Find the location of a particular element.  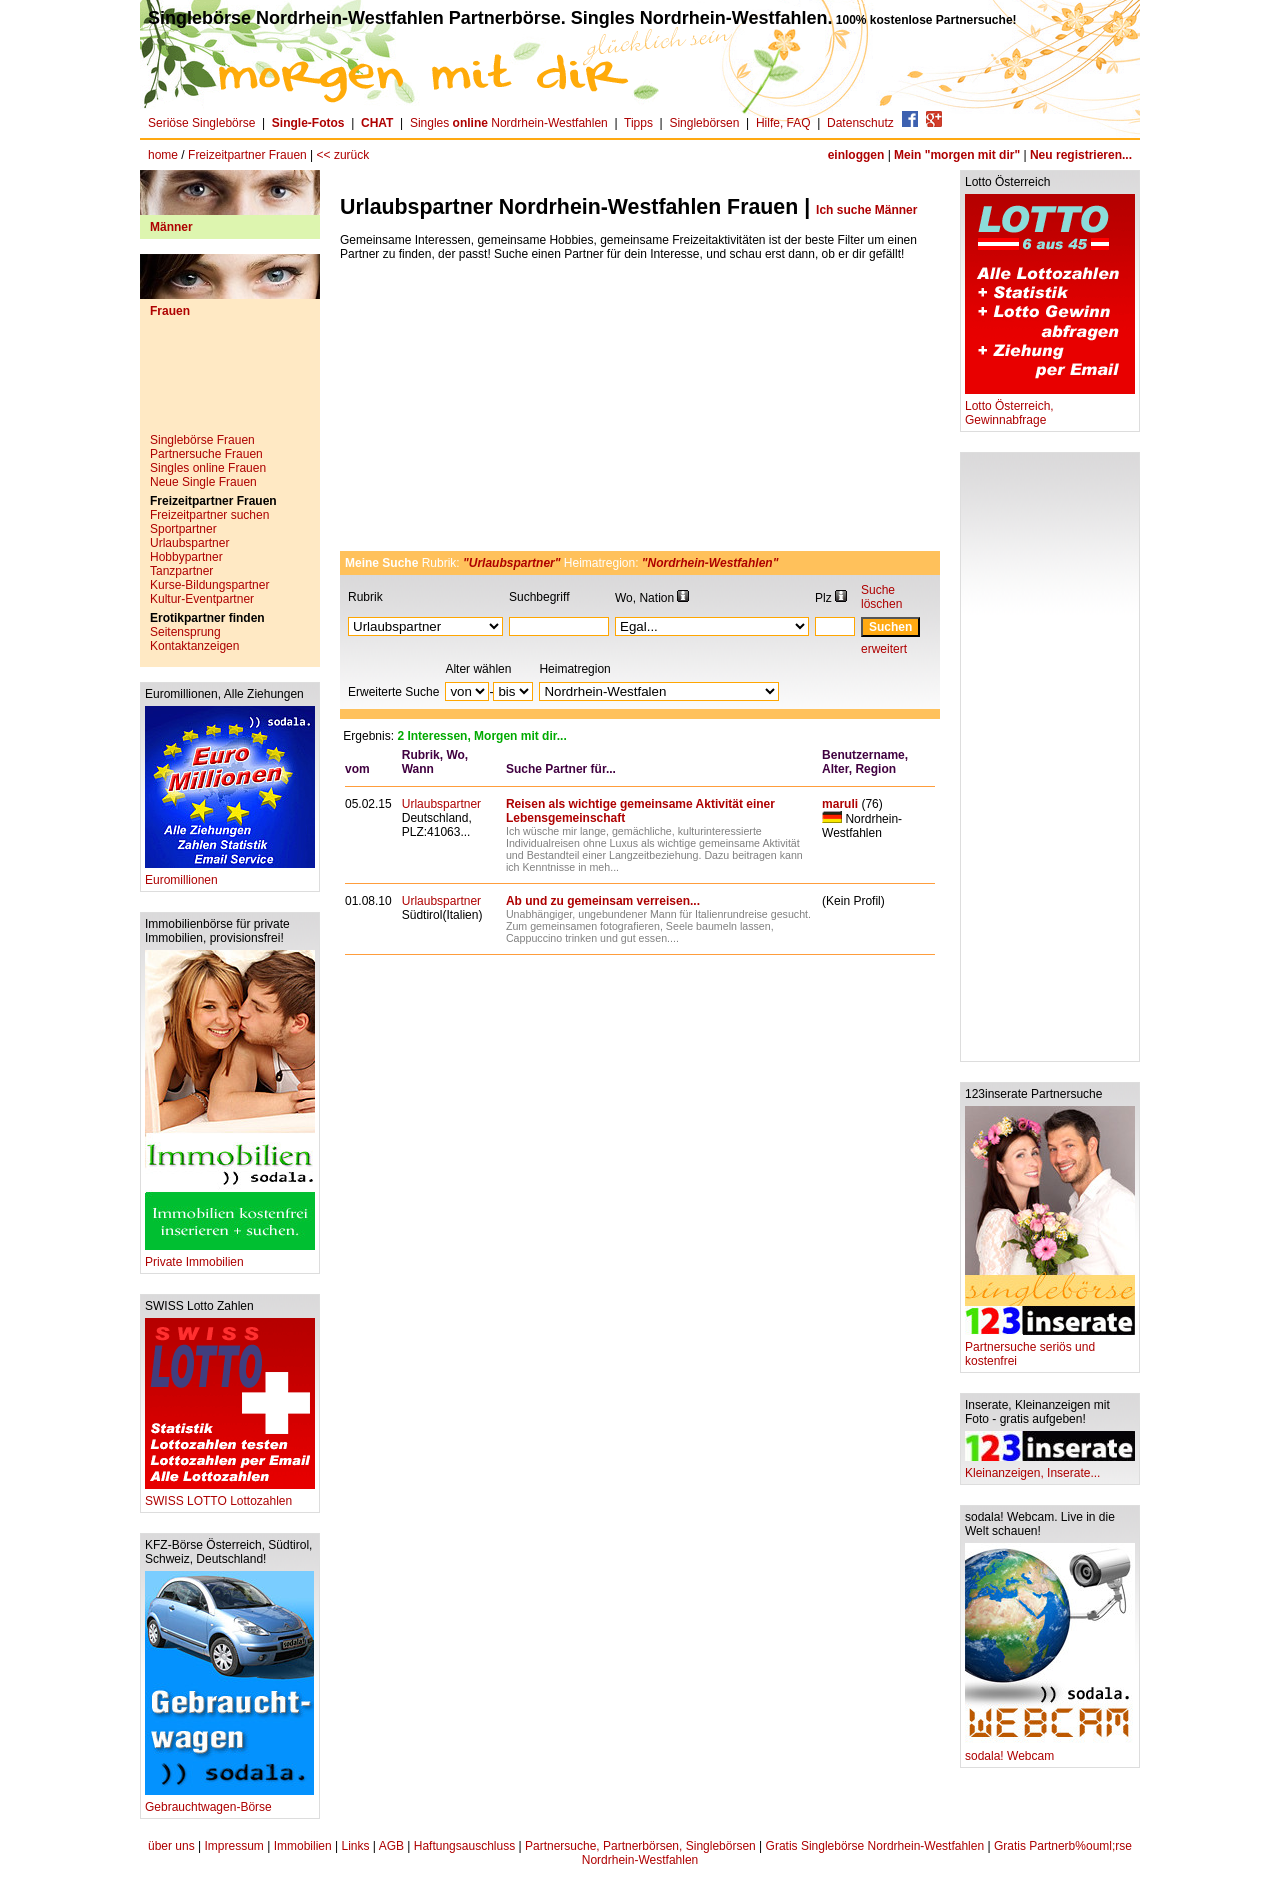

Kleinanzeigen, Inserate... is located at coordinates (1050, 1467).